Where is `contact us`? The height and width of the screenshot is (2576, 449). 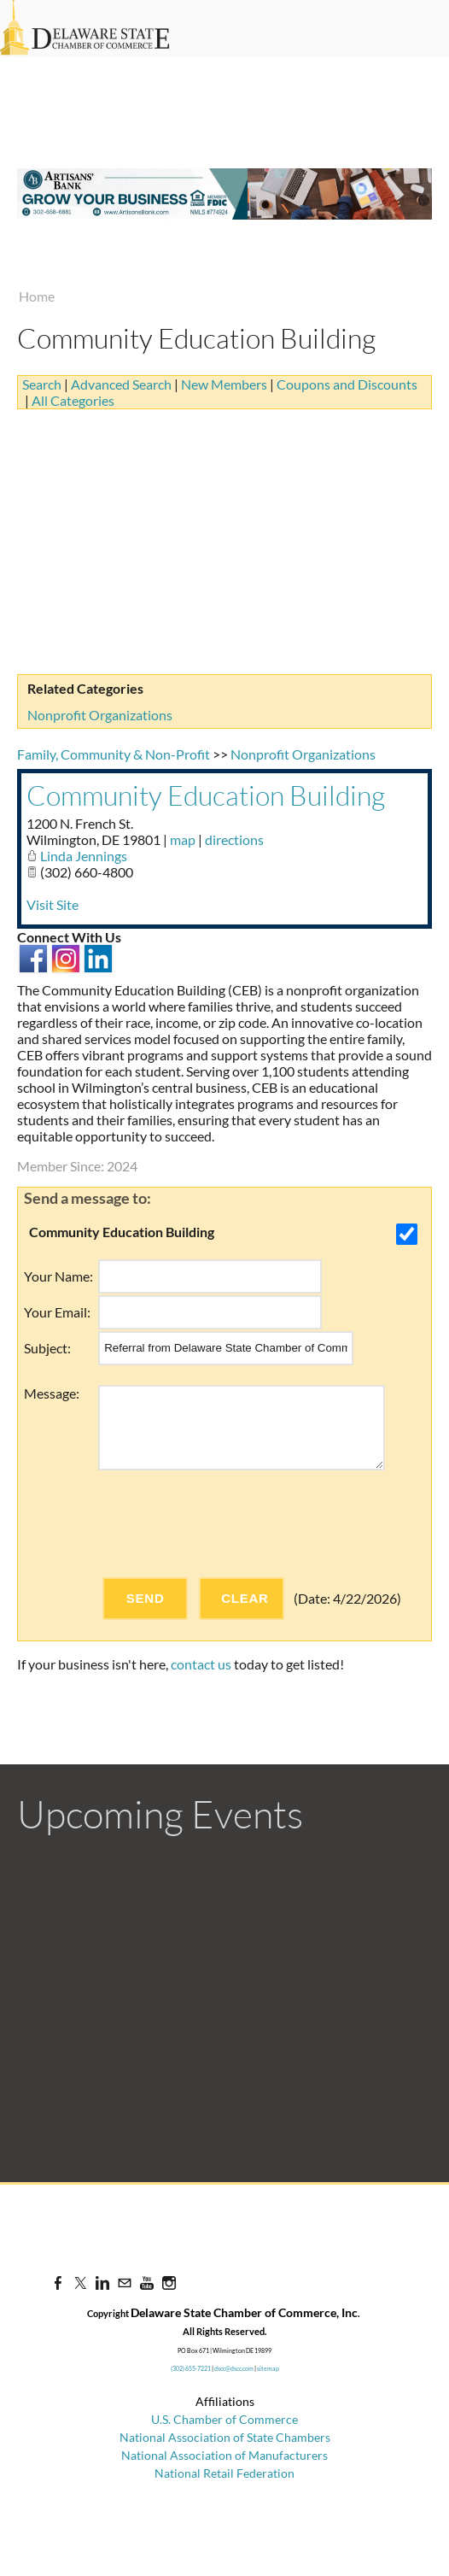 contact us is located at coordinates (201, 1664).